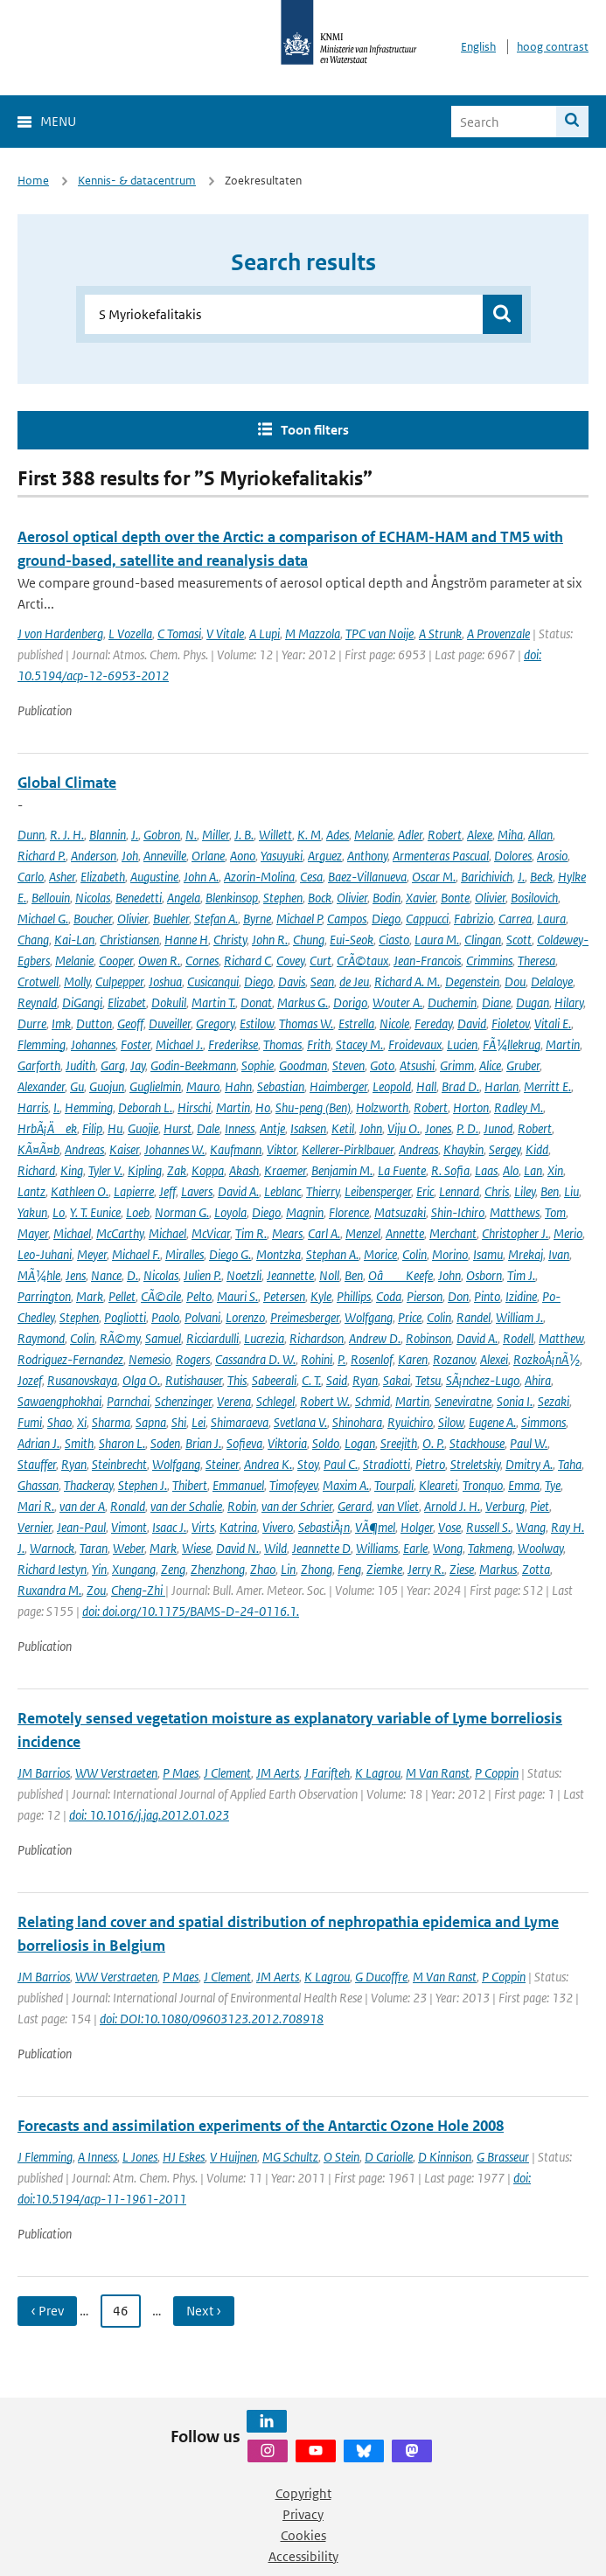 This screenshot has width=606, height=2576. What do you see at coordinates (558, 1254) in the screenshot?
I see `Ivan` at bounding box center [558, 1254].